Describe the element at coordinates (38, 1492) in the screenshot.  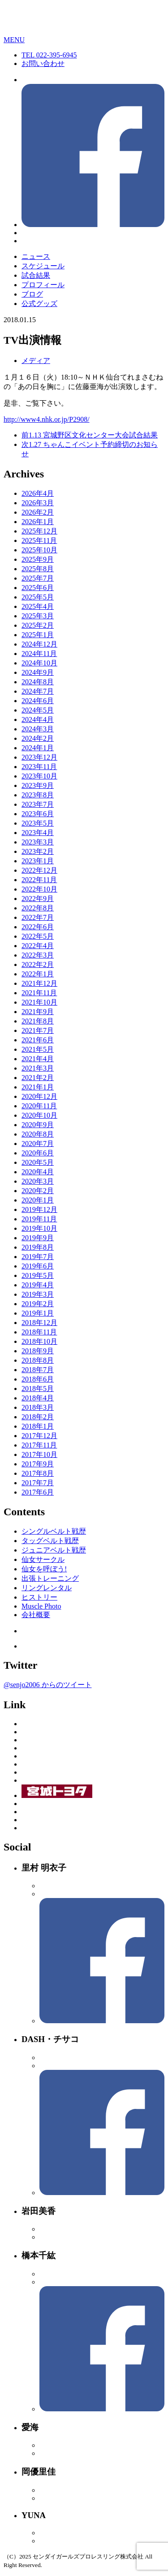
I see `2017年6月` at that location.